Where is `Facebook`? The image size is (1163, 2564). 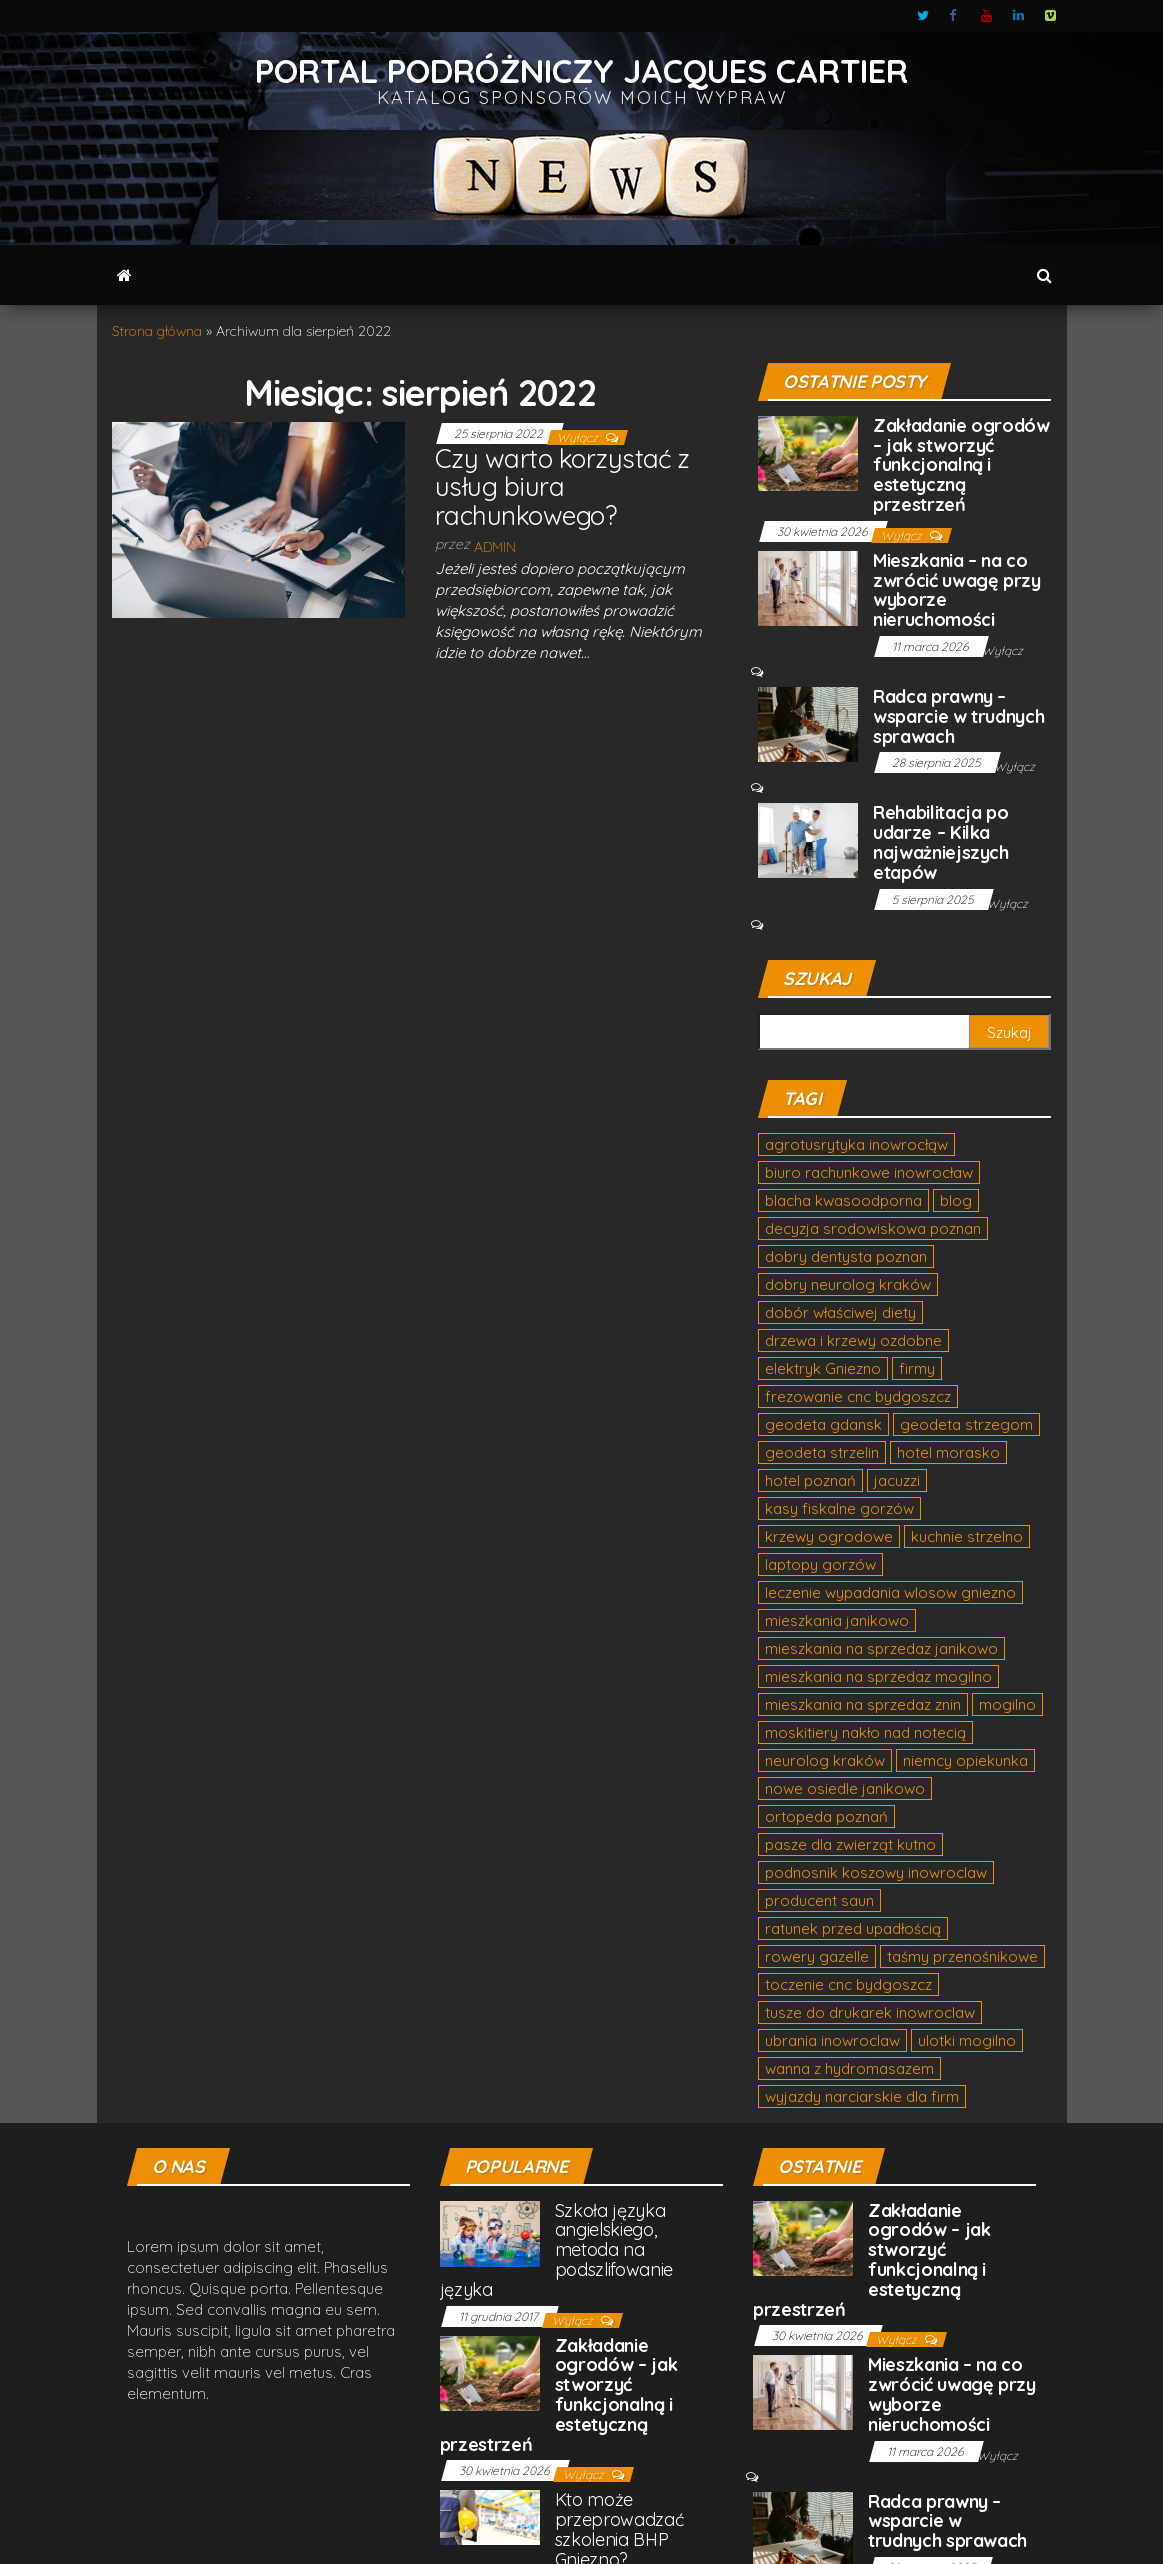 Facebook is located at coordinates (955, 16).